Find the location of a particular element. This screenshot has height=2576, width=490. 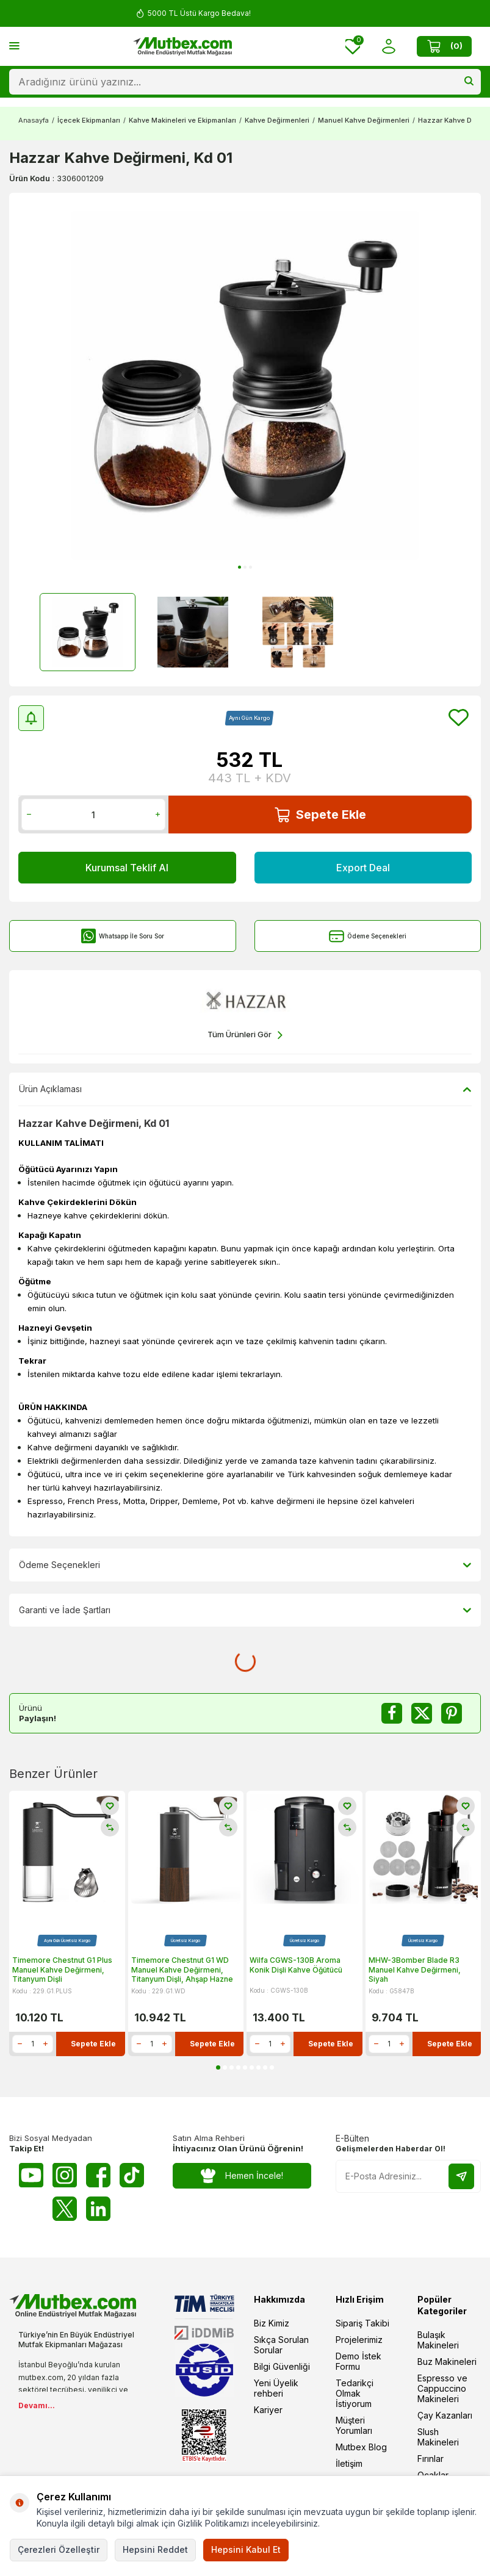

Çay Kazanları is located at coordinates (444, 2415).